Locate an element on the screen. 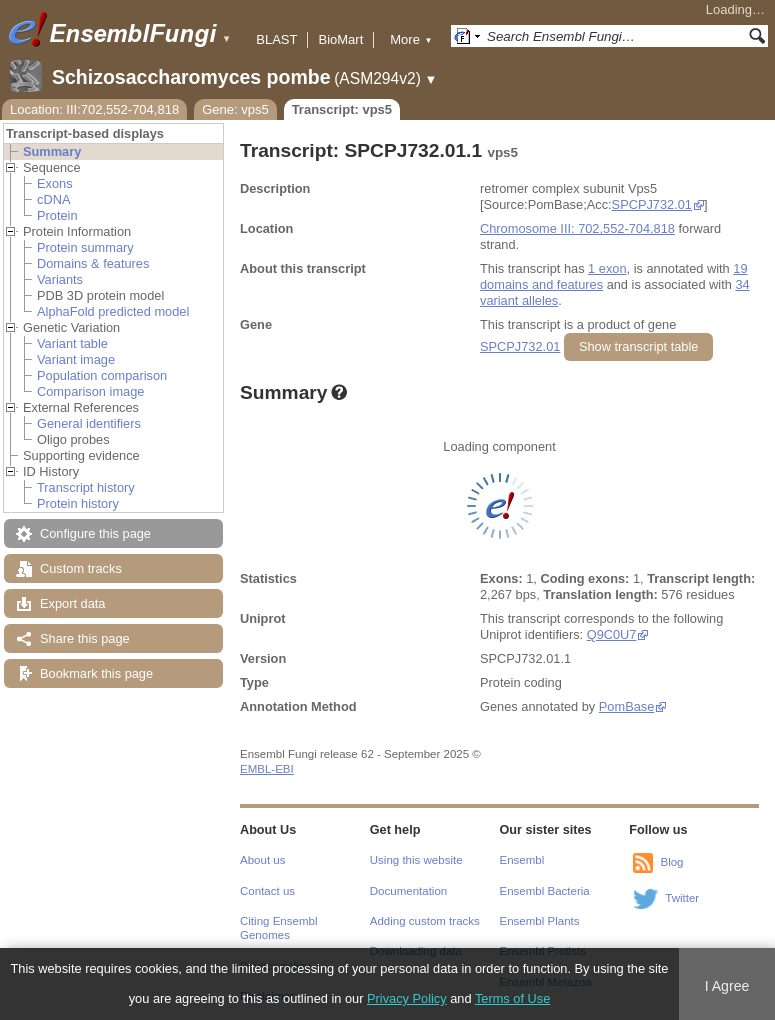 This screenshot has width=775, height=1020. Share this page is located at coordinates (85, 638).